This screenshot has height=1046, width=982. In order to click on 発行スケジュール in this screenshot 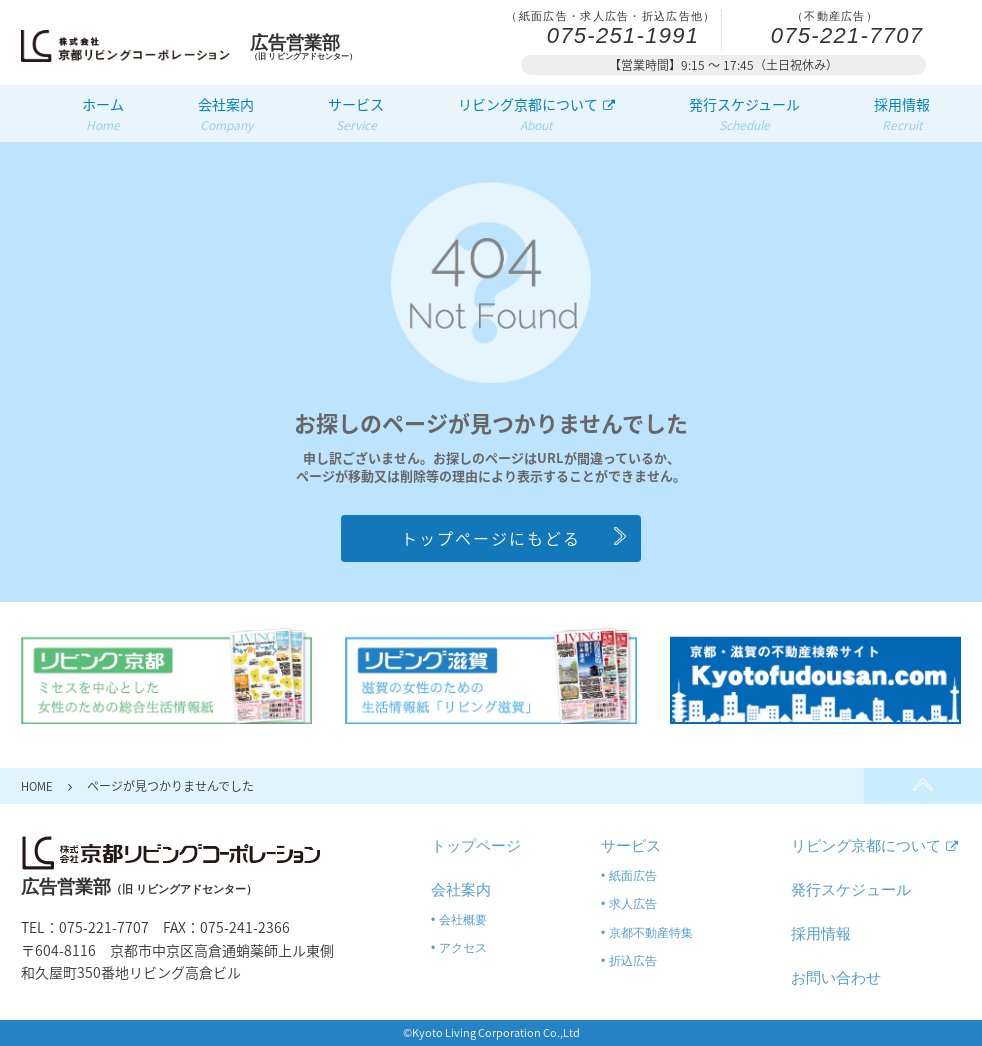, I will do `click(744, 114)`.